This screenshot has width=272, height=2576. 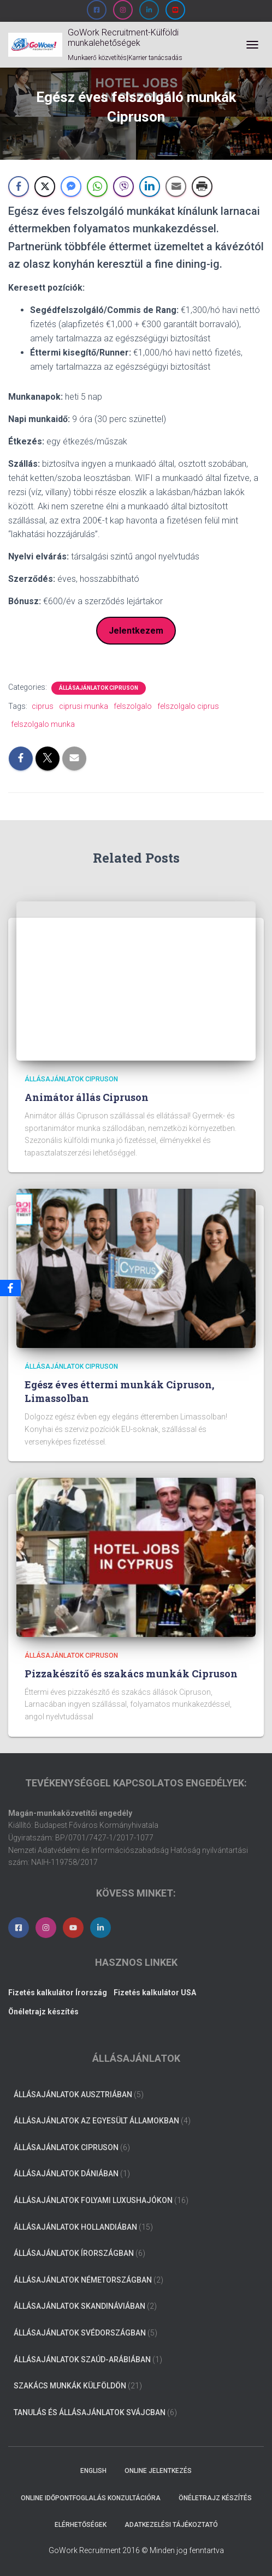 What do you see at coordinates (75, 2227) in the screenshot?
I see `Állásajánlatok Hollandiában` at bounding box center [75, 2227].